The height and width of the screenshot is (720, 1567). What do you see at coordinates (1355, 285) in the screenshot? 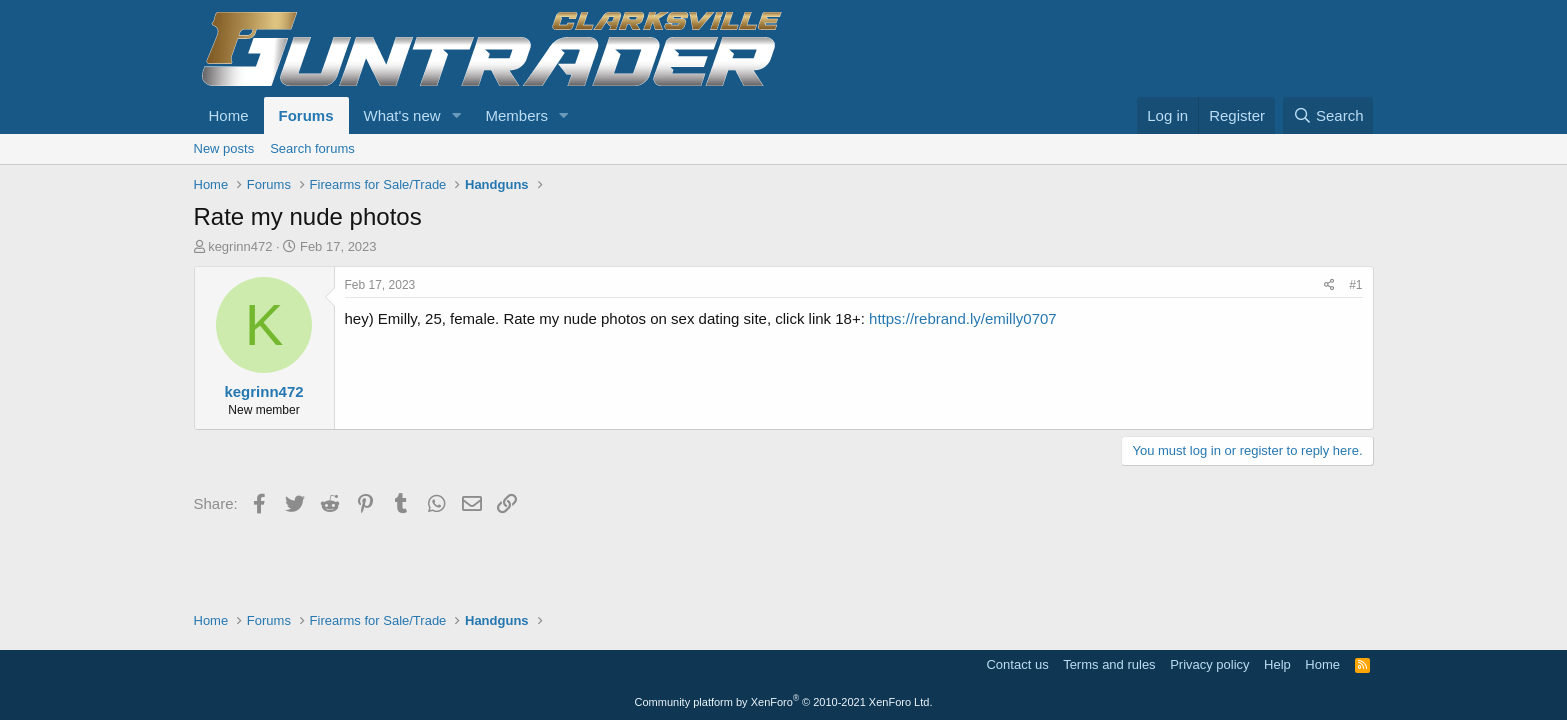
I see `#1` at bounding box center [1355, 285].